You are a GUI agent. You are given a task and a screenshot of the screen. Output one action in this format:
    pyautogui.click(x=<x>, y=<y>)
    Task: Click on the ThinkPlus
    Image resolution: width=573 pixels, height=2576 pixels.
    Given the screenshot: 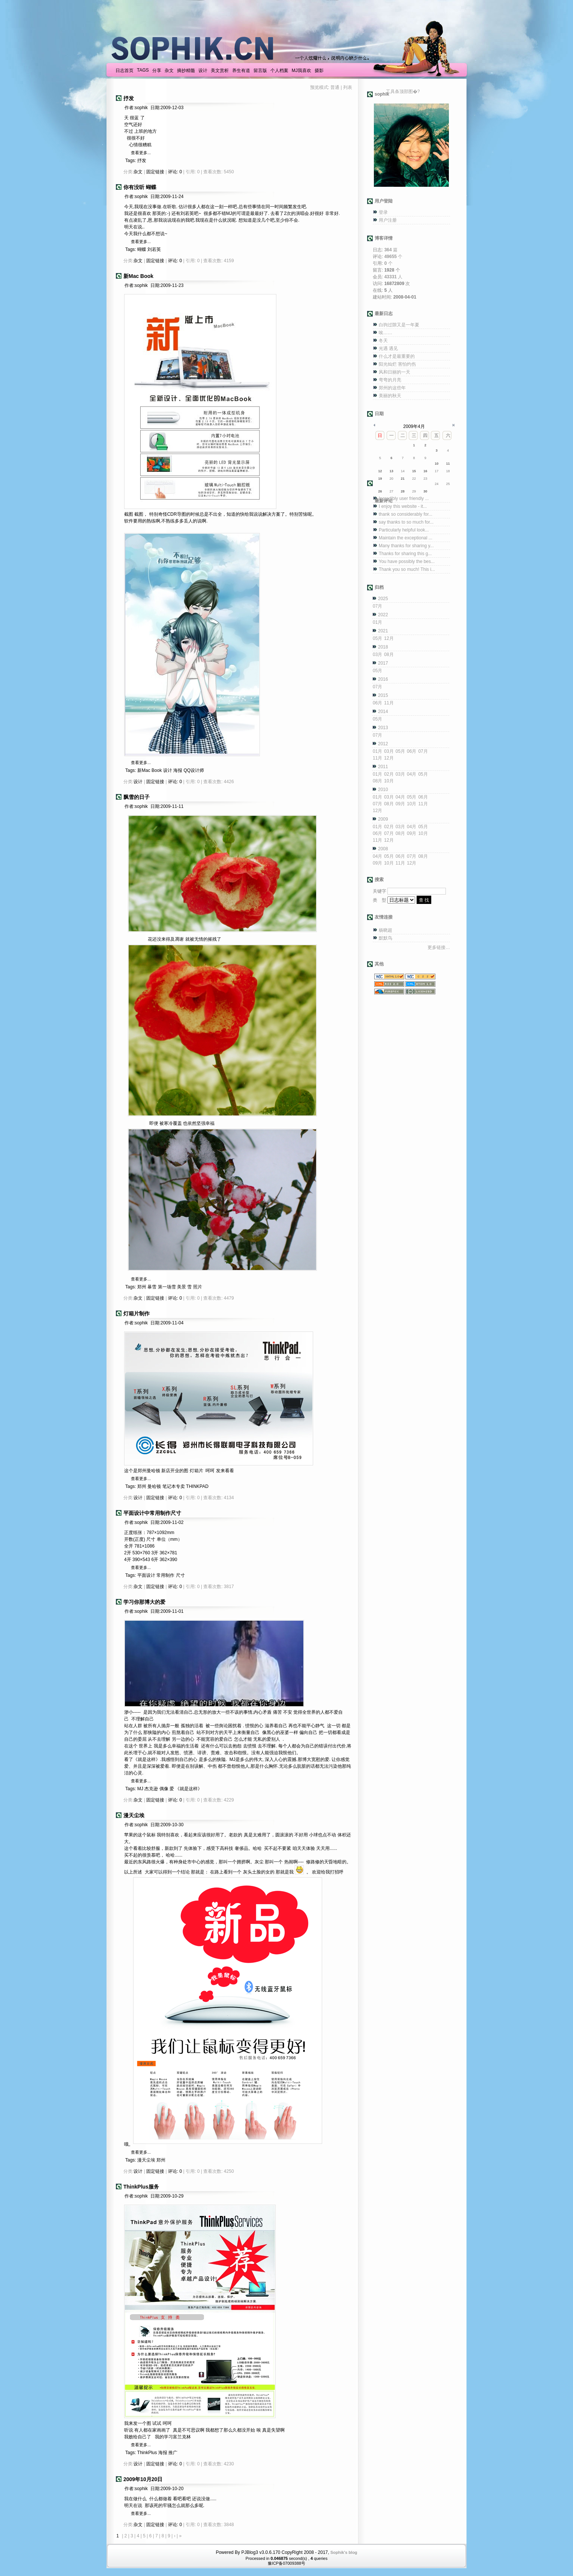 What is the action you would take?
    pyautogui.click(x=147, y=2452)
    